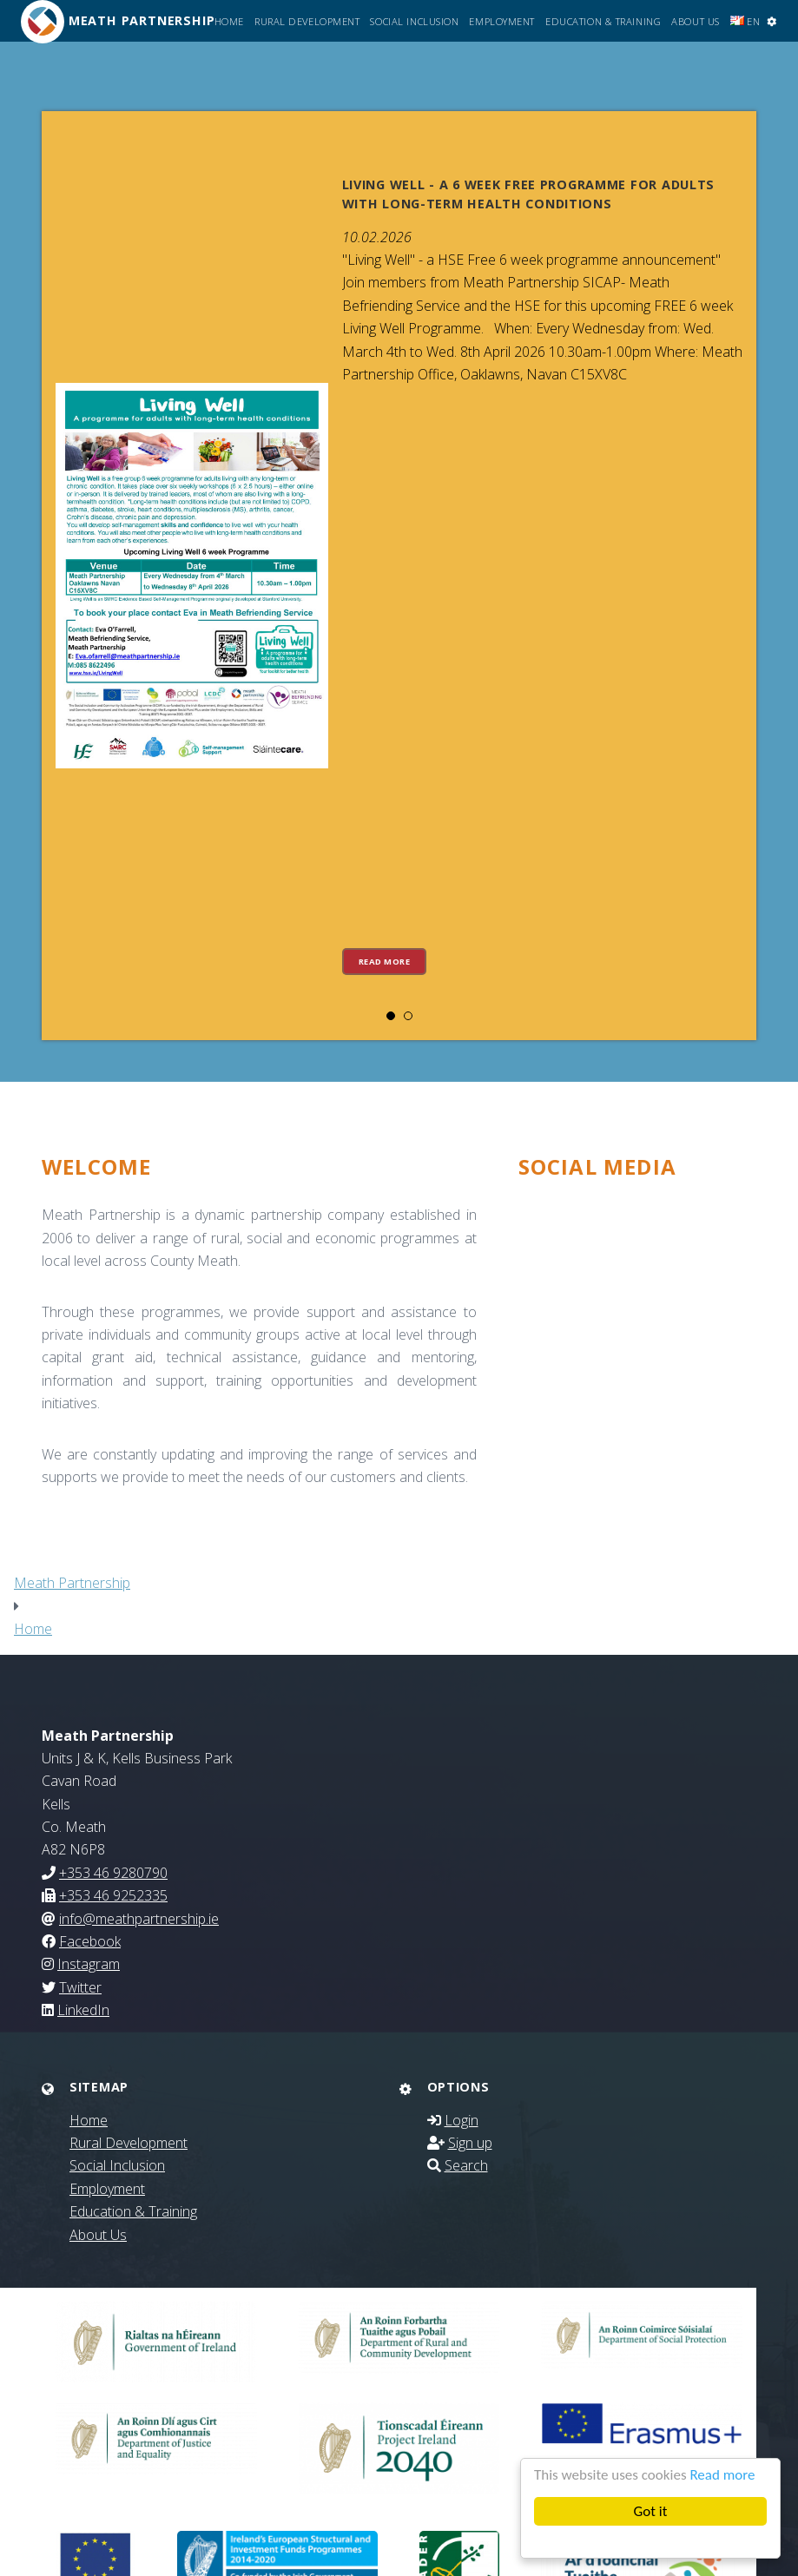 The width and height of the screenshot is (798, 2576). Describe the element at coordinates (695, 21) in the screenshot. I see `About Us` at that location.